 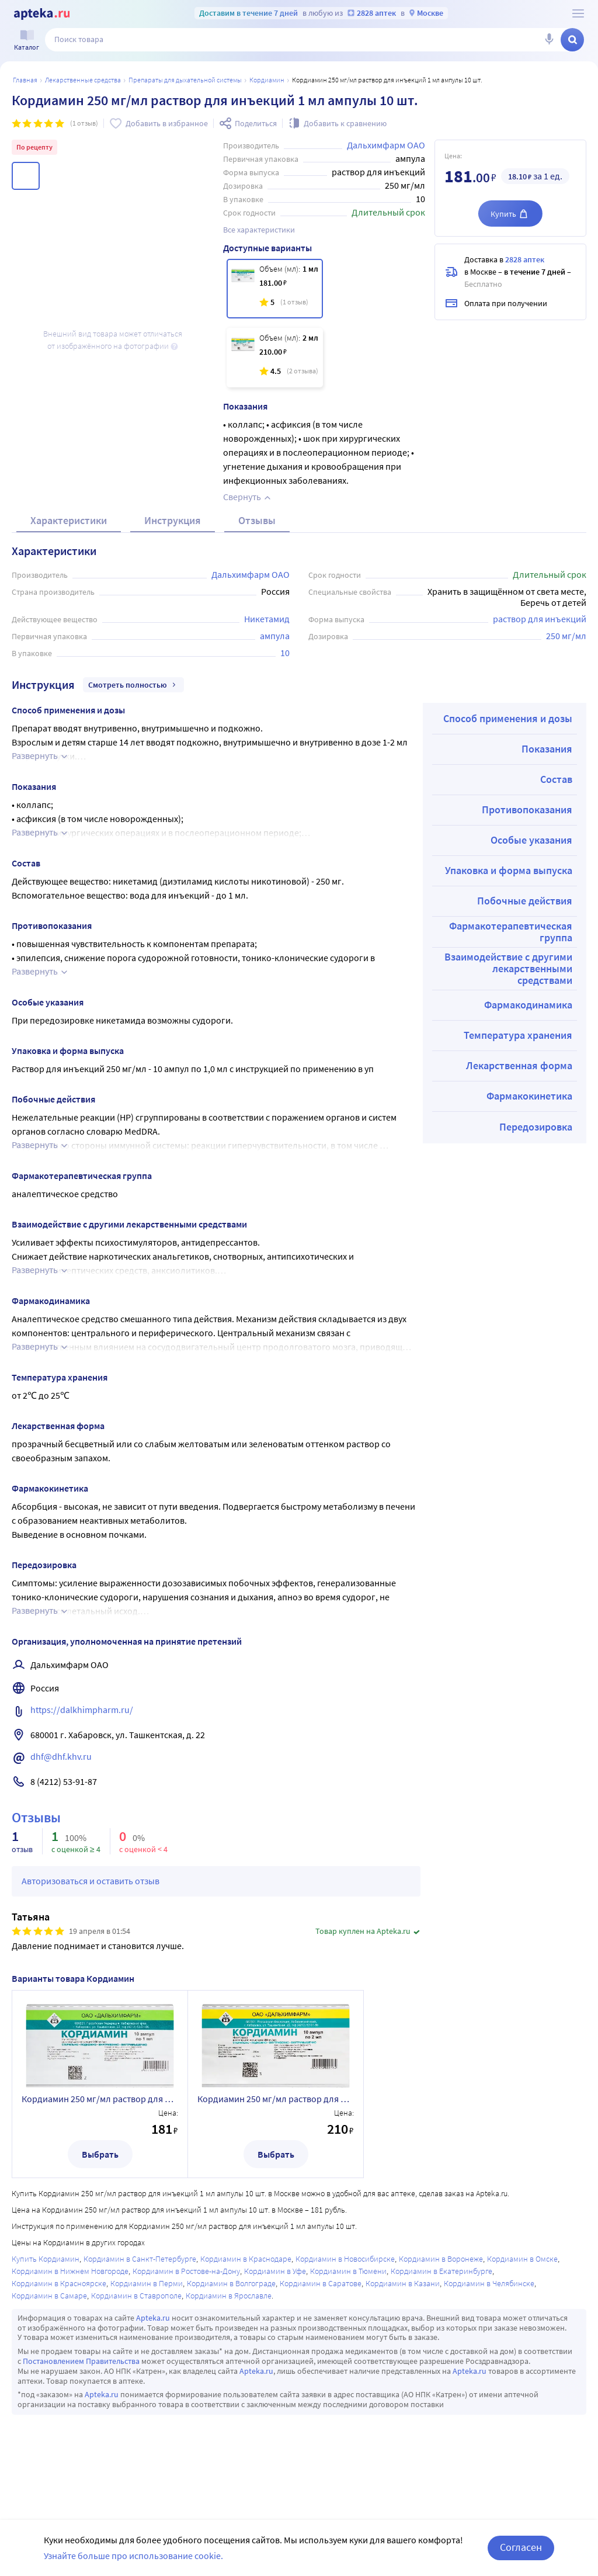 I want to click on Главная, so click(x=25, y=79).